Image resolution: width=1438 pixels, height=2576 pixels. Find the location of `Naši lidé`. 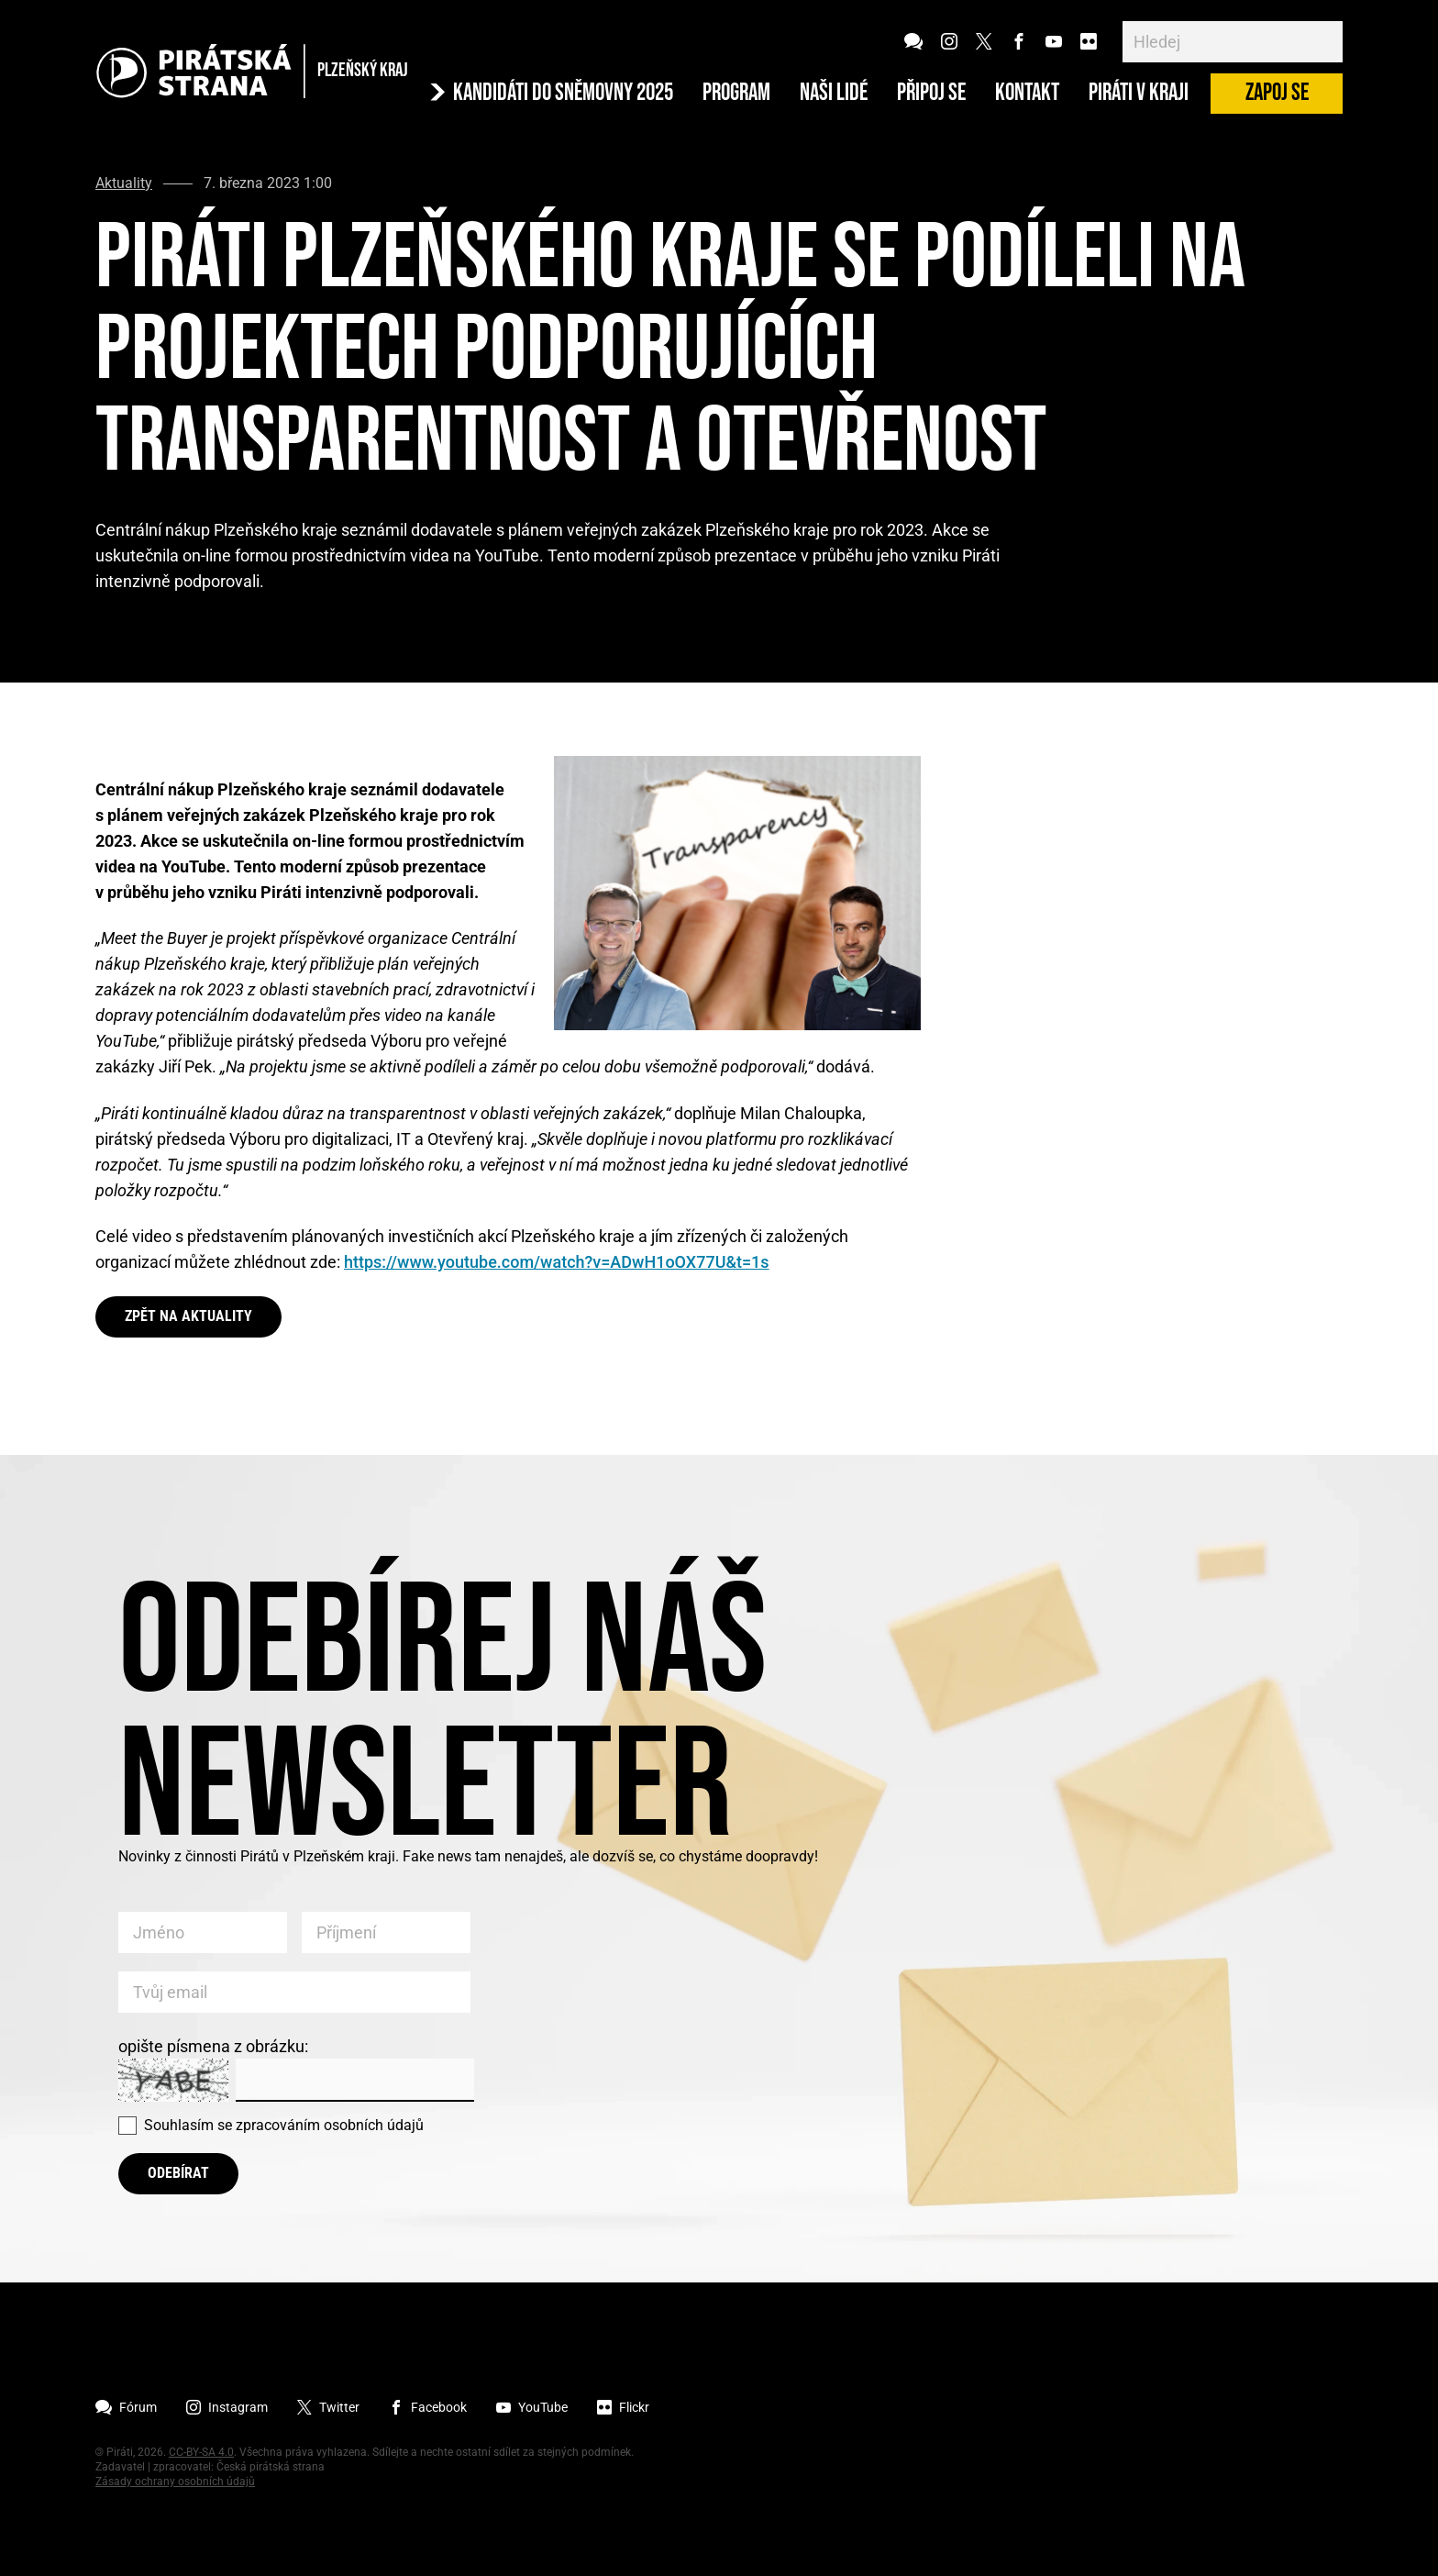

Naši lidé is located at coordinates (834, 93).